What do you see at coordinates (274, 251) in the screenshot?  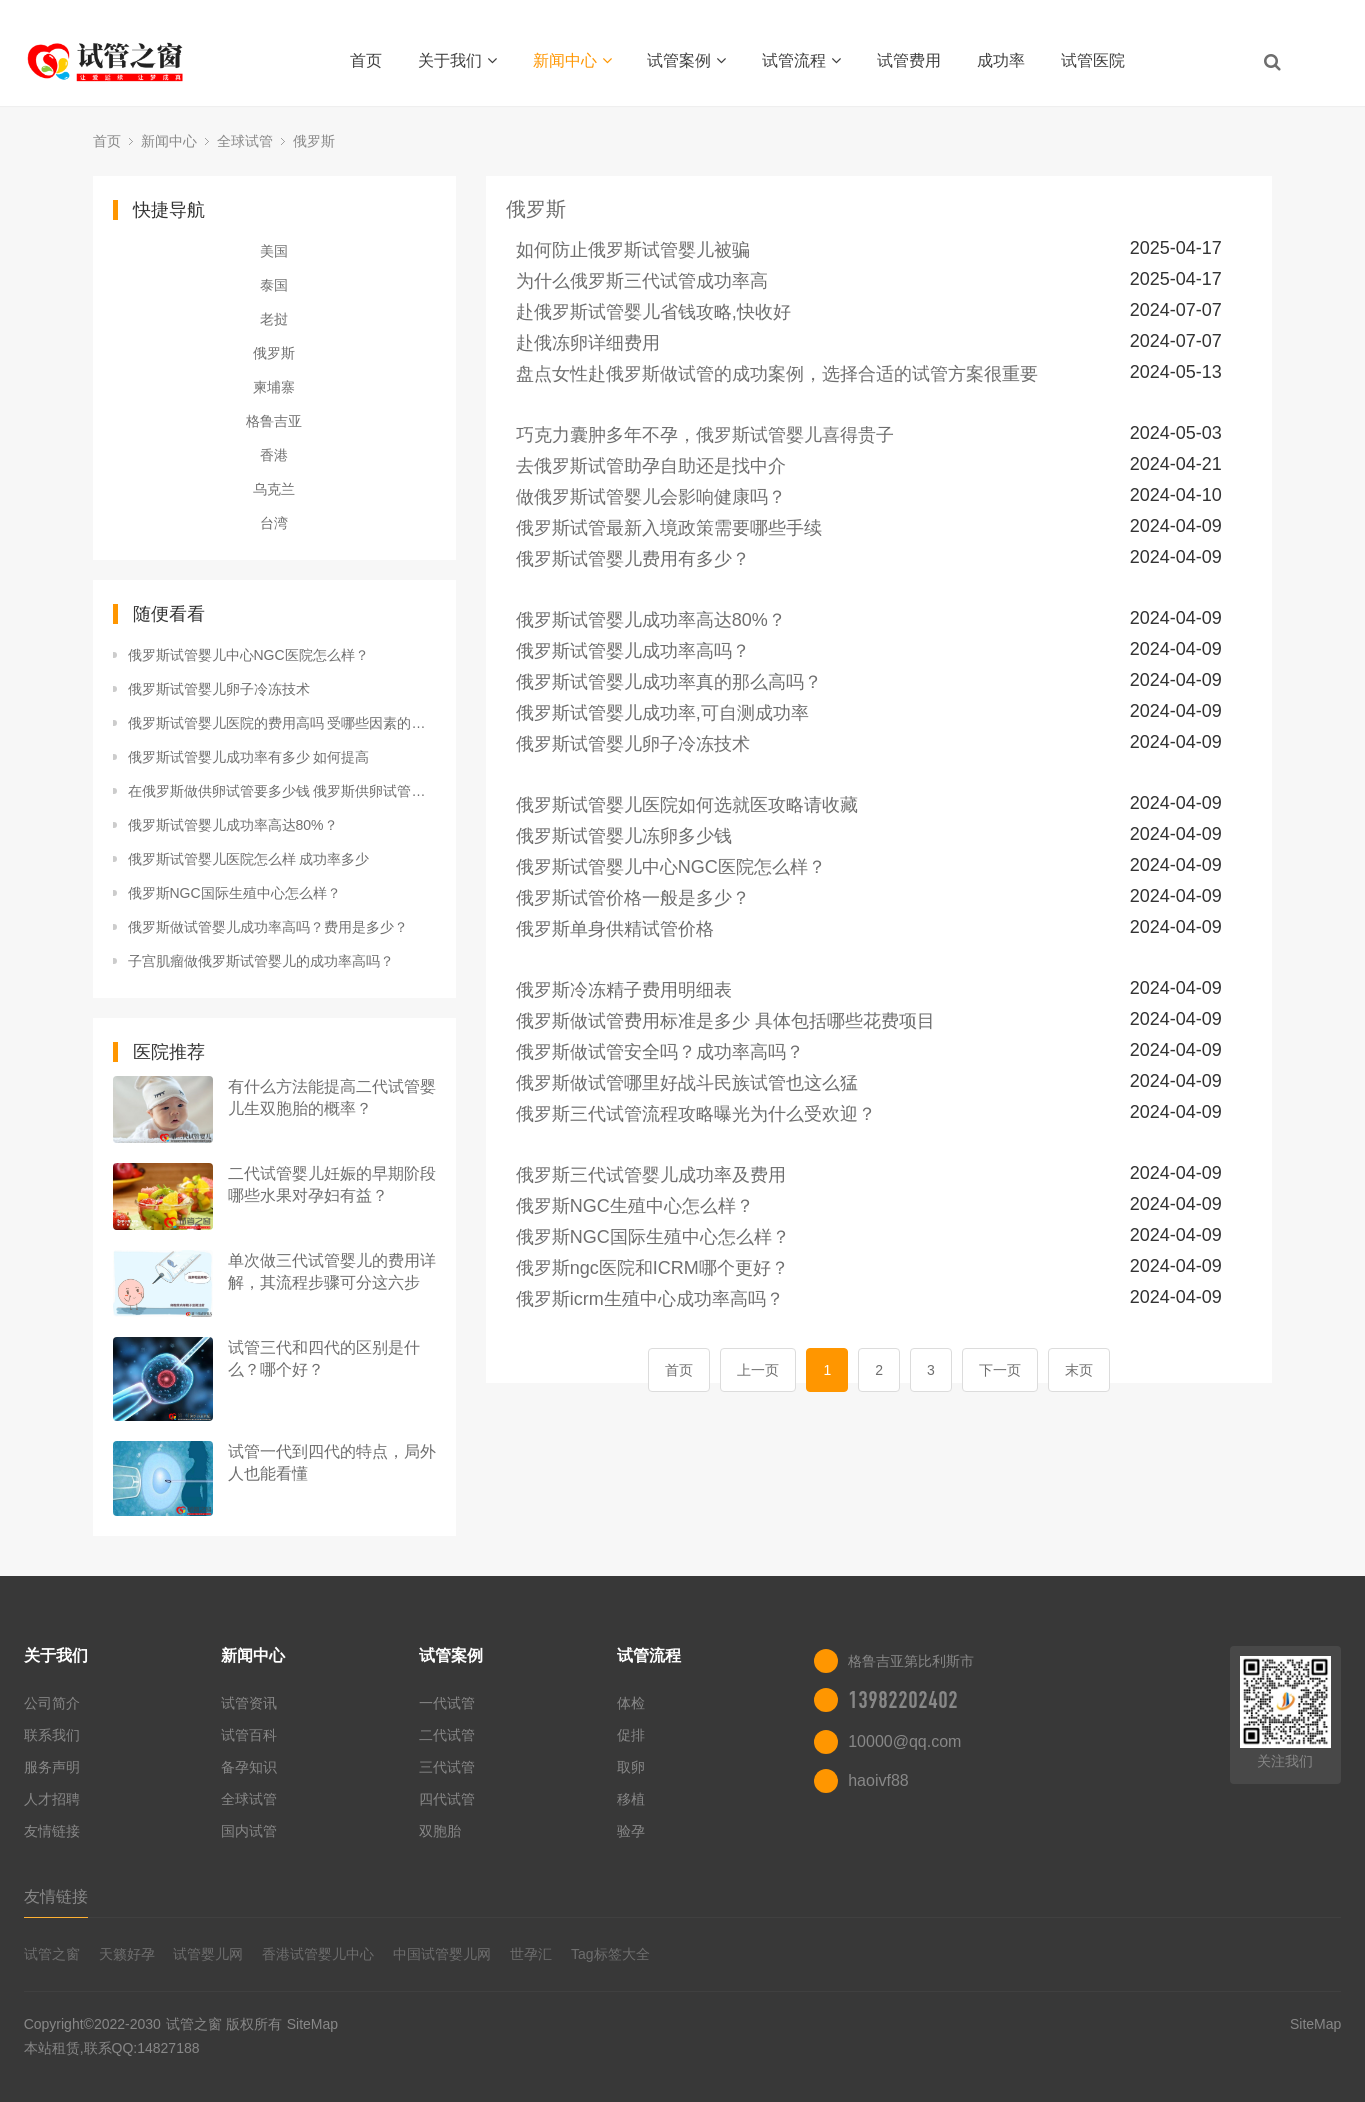 I see `美国` at bounding box center [274, 251].